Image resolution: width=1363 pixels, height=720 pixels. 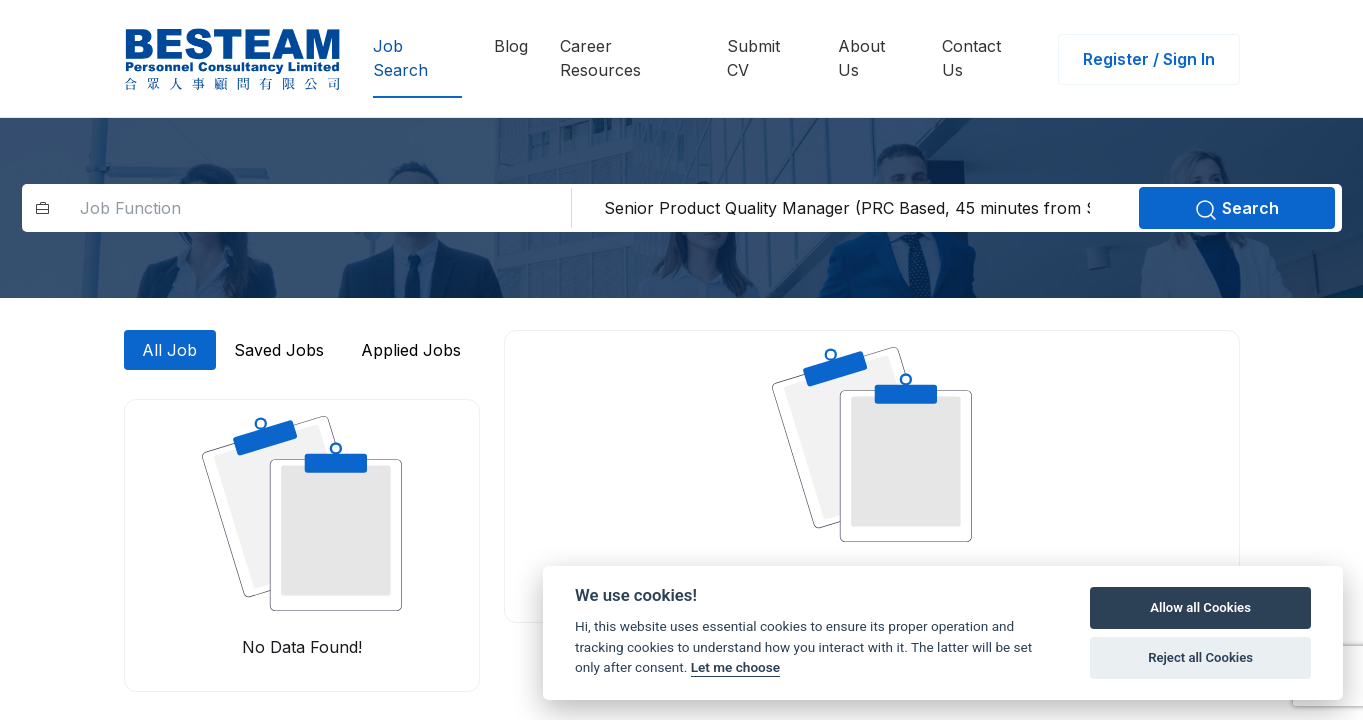 What do you see at coordinates (600, 58) in the screenshot?
I see `Career Resources [button]` at bounding box center [600, 58].